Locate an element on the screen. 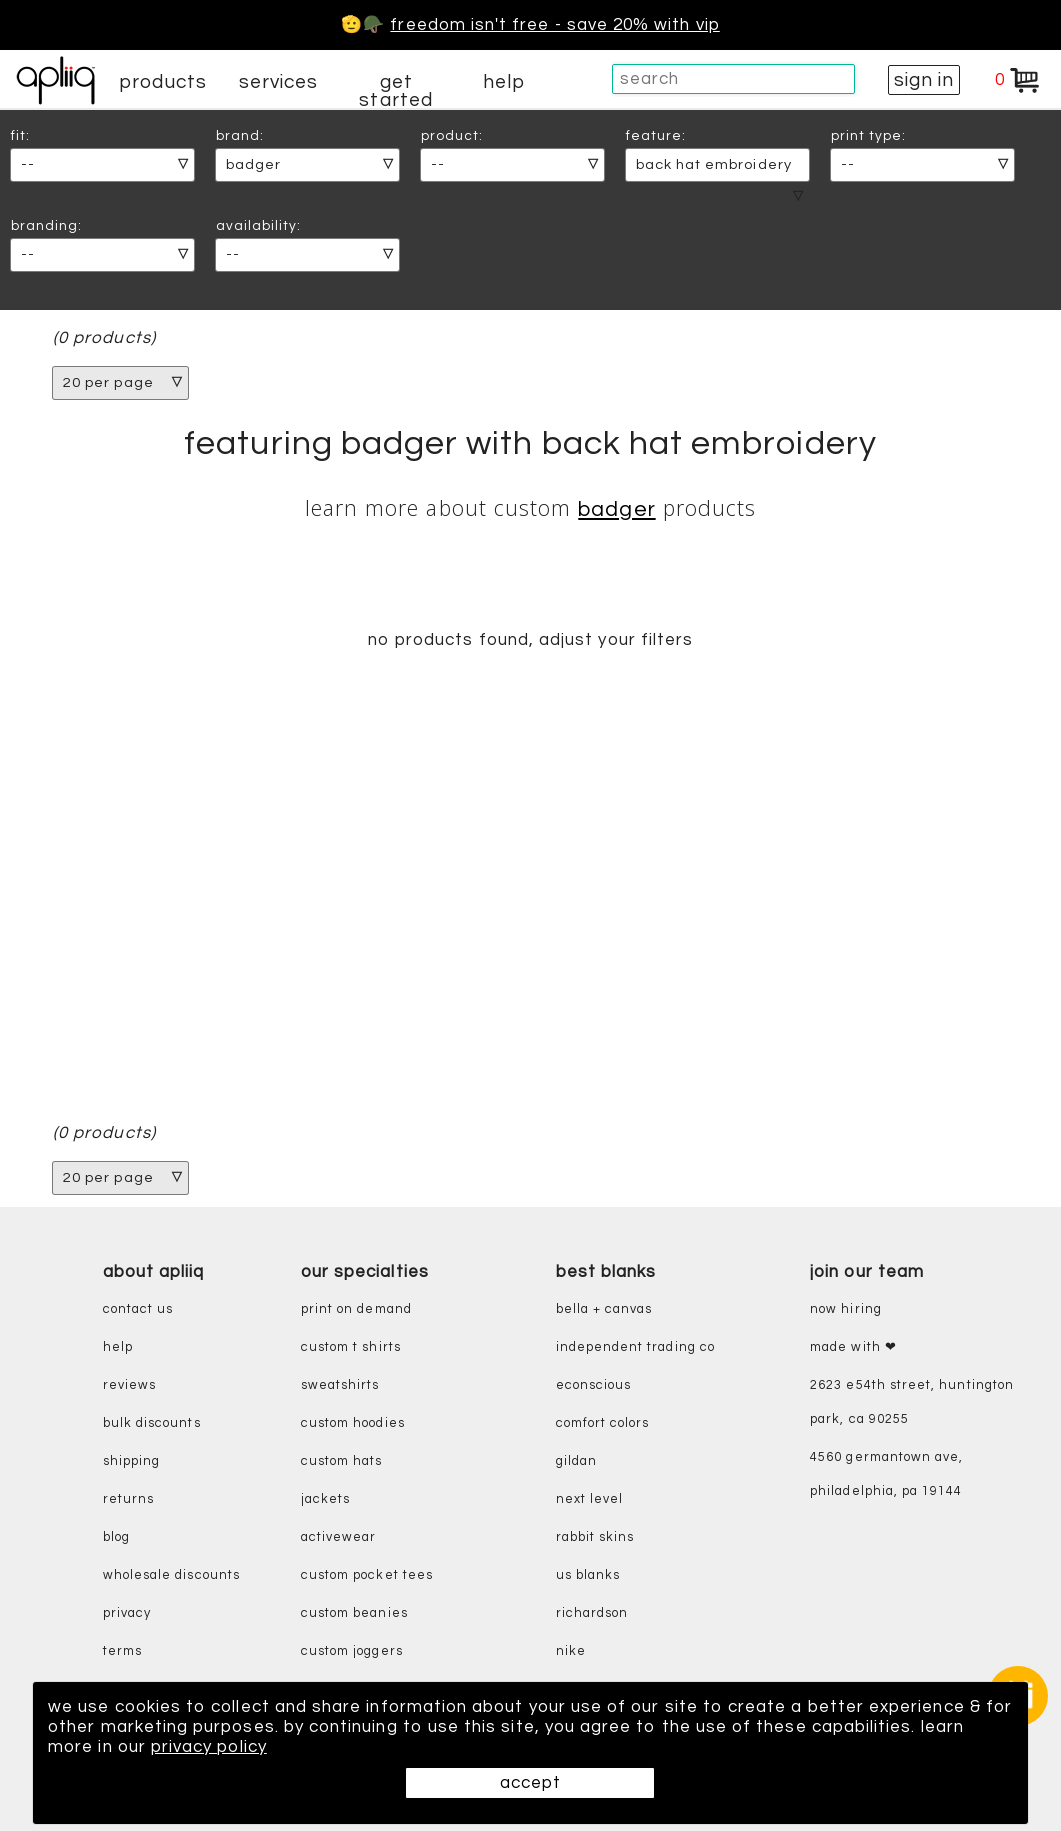  4560 Germantown Ave, Philadelphia, PA 19144 is located at coordinates (886, 1474).